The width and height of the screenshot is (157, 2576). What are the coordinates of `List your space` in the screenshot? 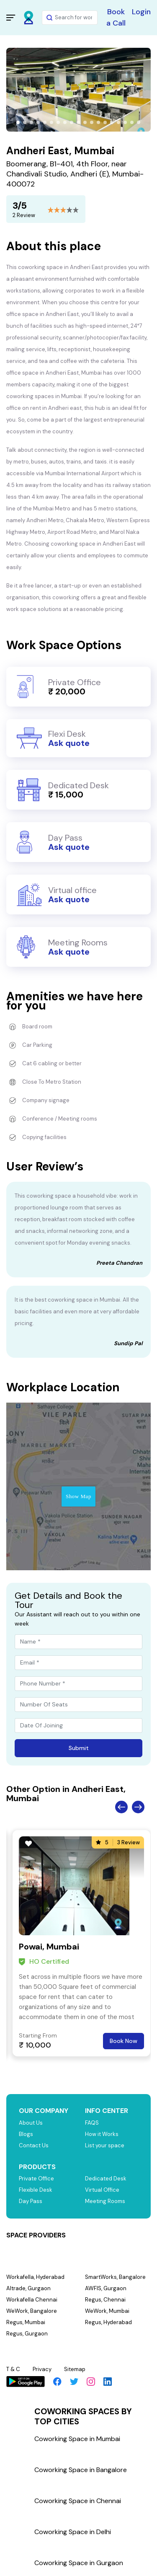 It's located at (104, 2145).